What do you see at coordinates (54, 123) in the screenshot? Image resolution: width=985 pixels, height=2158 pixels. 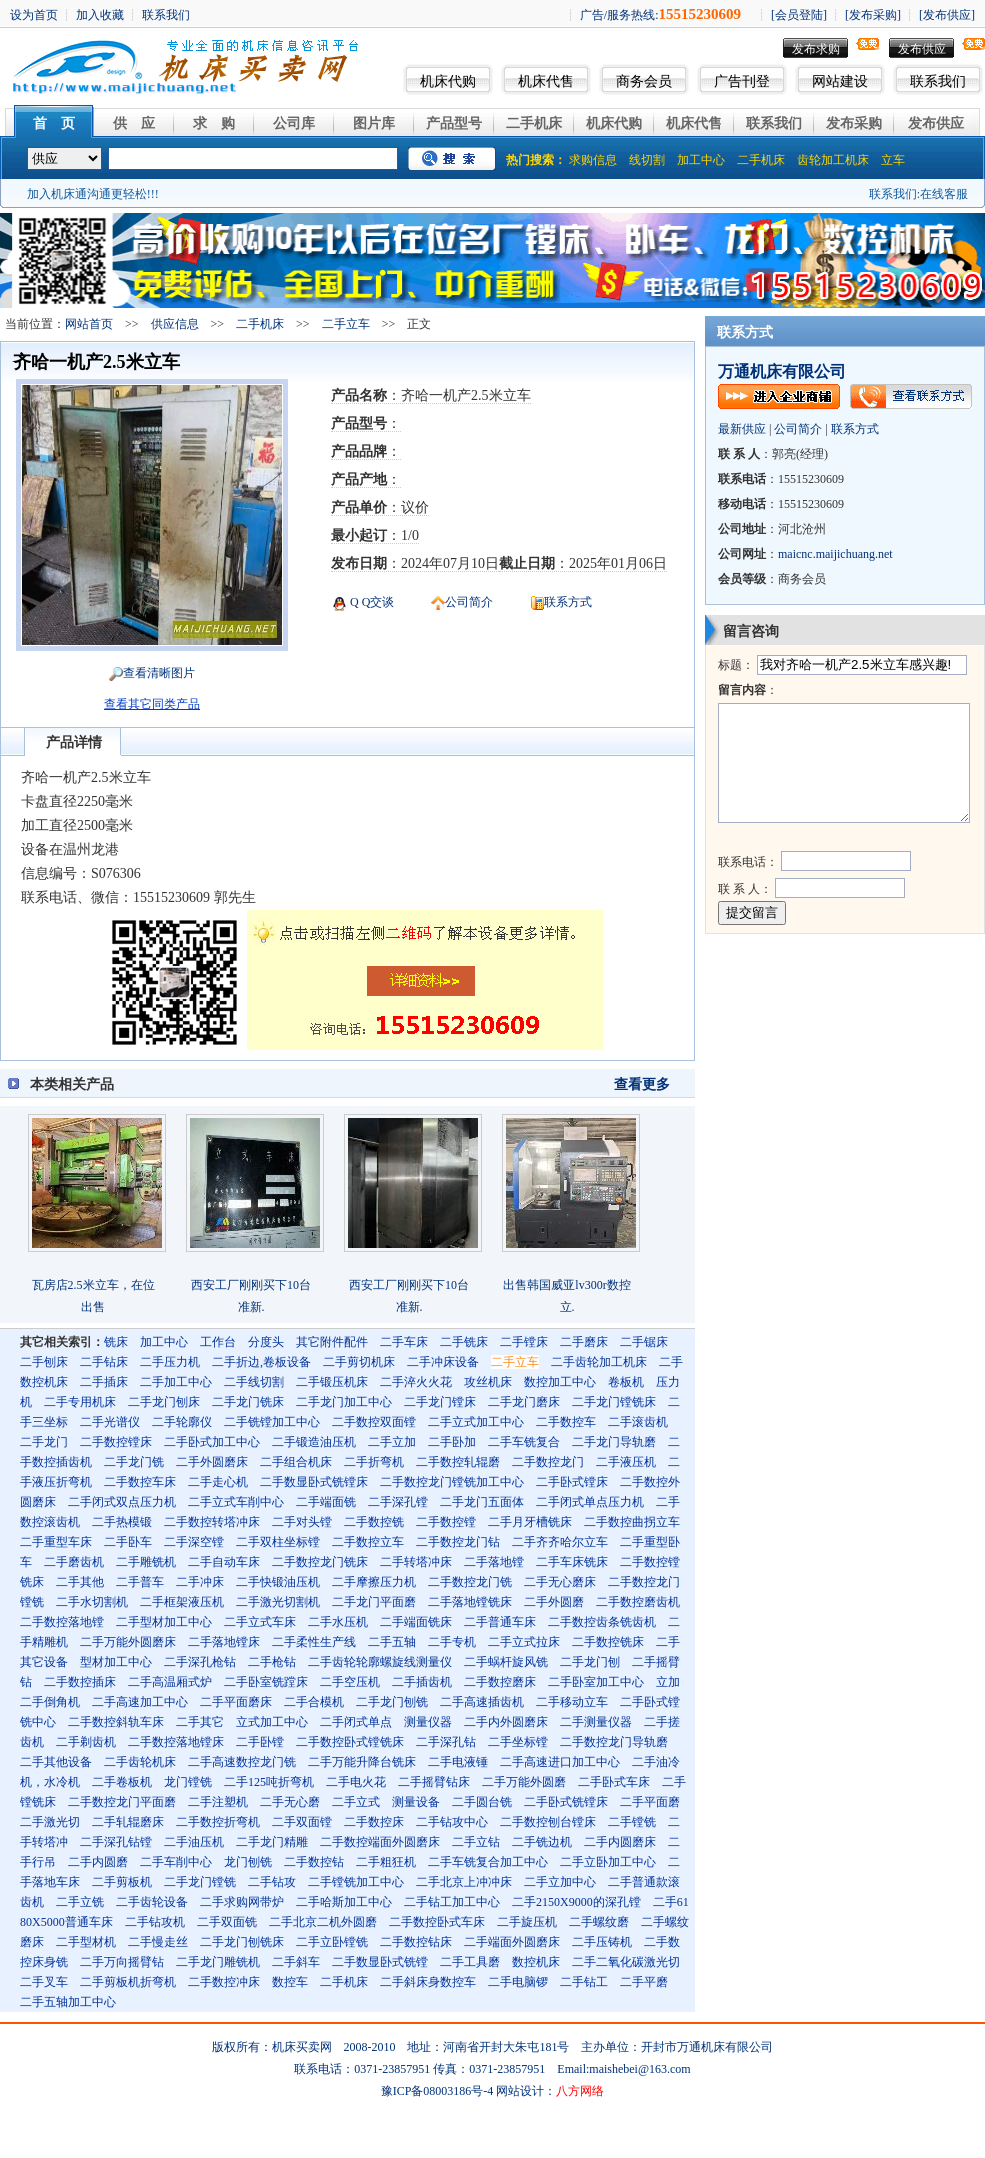 I see `首 页` at bounding box center [54, 123].